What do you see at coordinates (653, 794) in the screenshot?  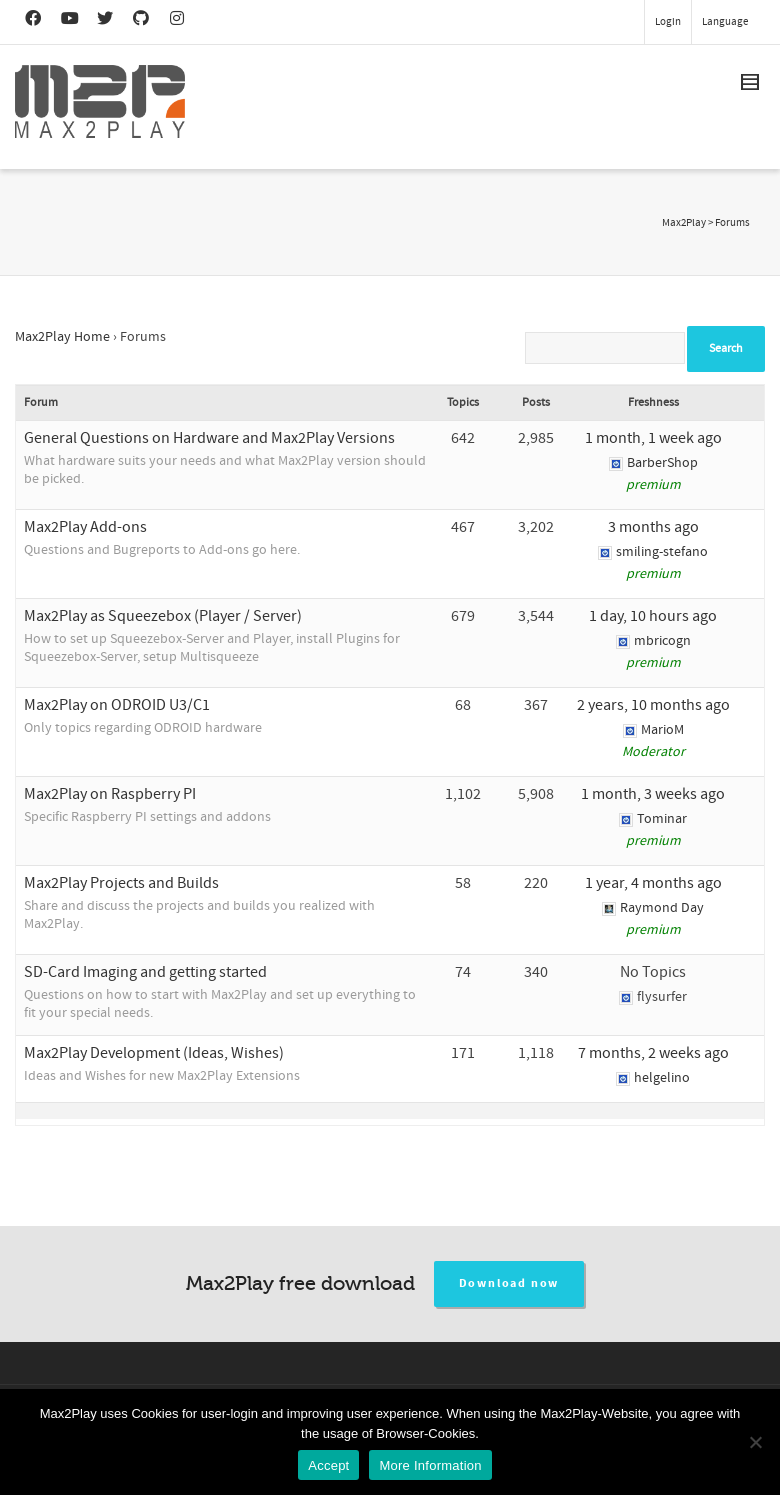 I see `1 month, 3 weeks ago` at bounding box center [653, 794].